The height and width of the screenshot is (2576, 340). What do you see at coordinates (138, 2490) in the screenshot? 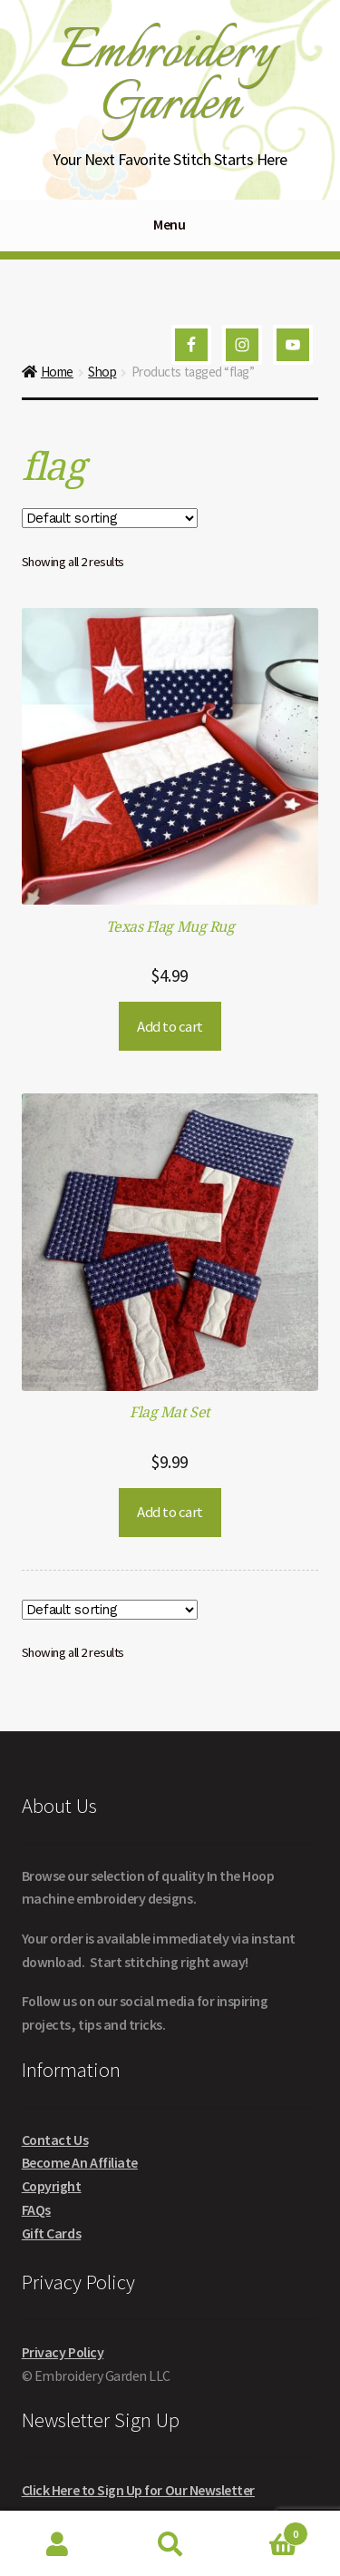
I see `Click Here to Sign Up for Our Newsletter` at bounding box center [138, 2490].